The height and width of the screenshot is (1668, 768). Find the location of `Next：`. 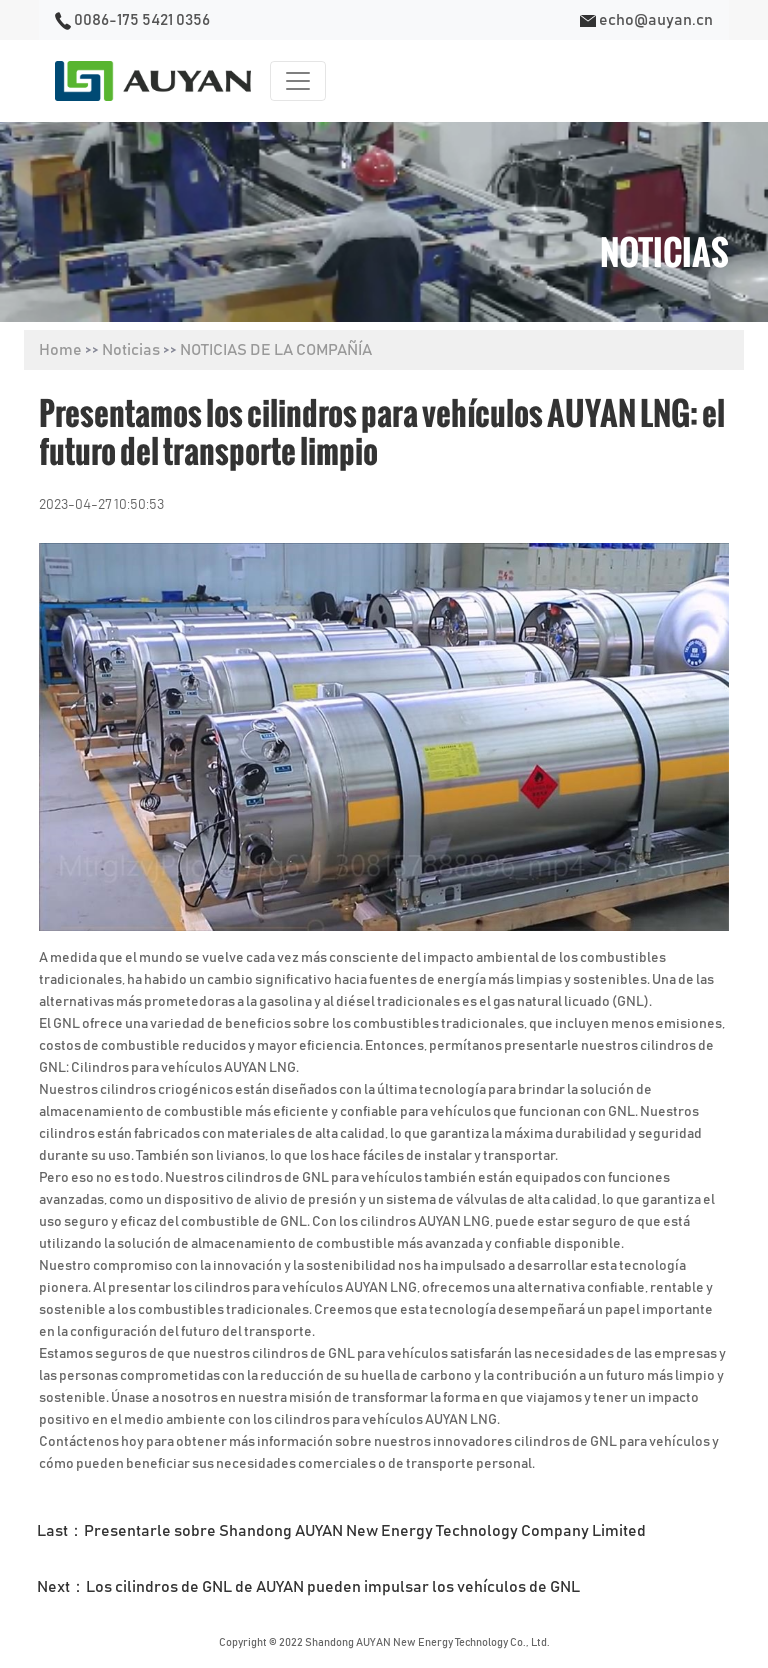

Next： is located at coordinates (308, 1587).